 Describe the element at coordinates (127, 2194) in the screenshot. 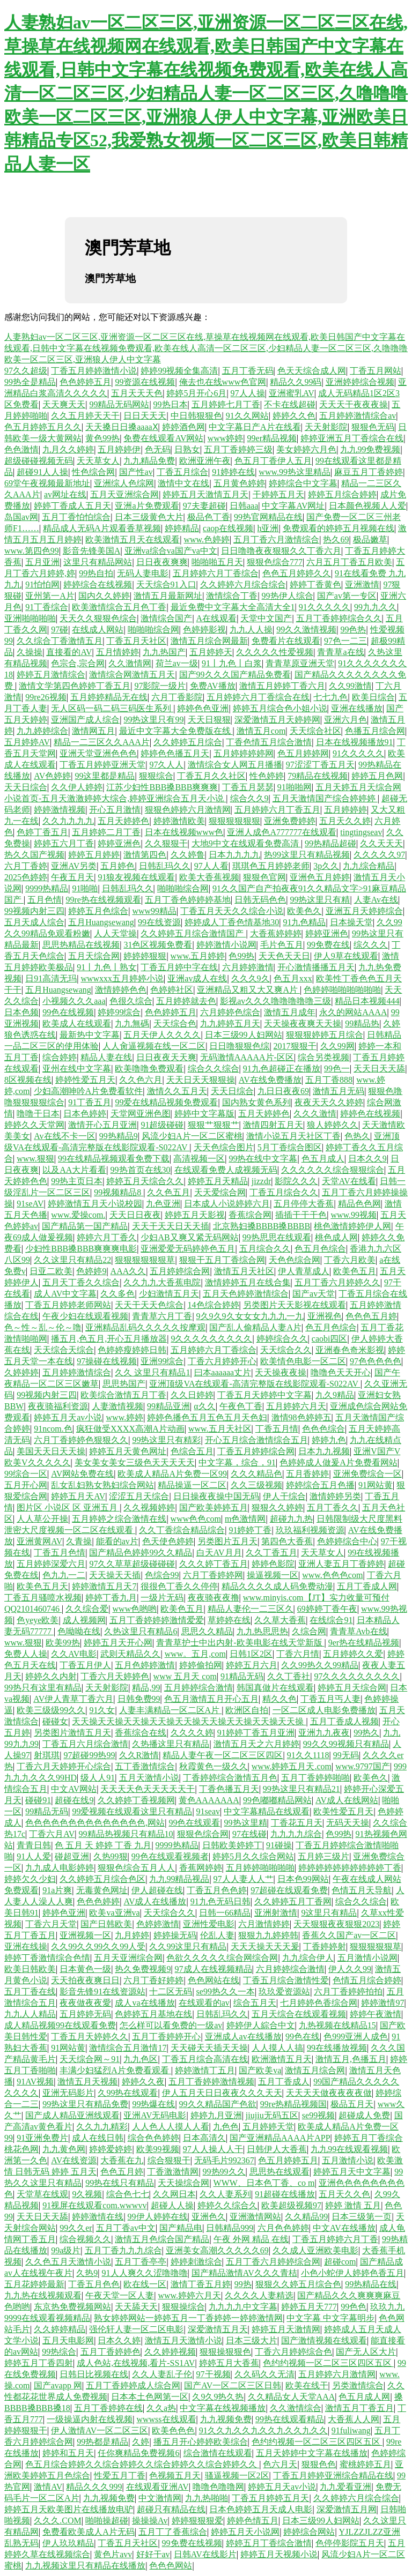

I see `综合色七七` at that location.